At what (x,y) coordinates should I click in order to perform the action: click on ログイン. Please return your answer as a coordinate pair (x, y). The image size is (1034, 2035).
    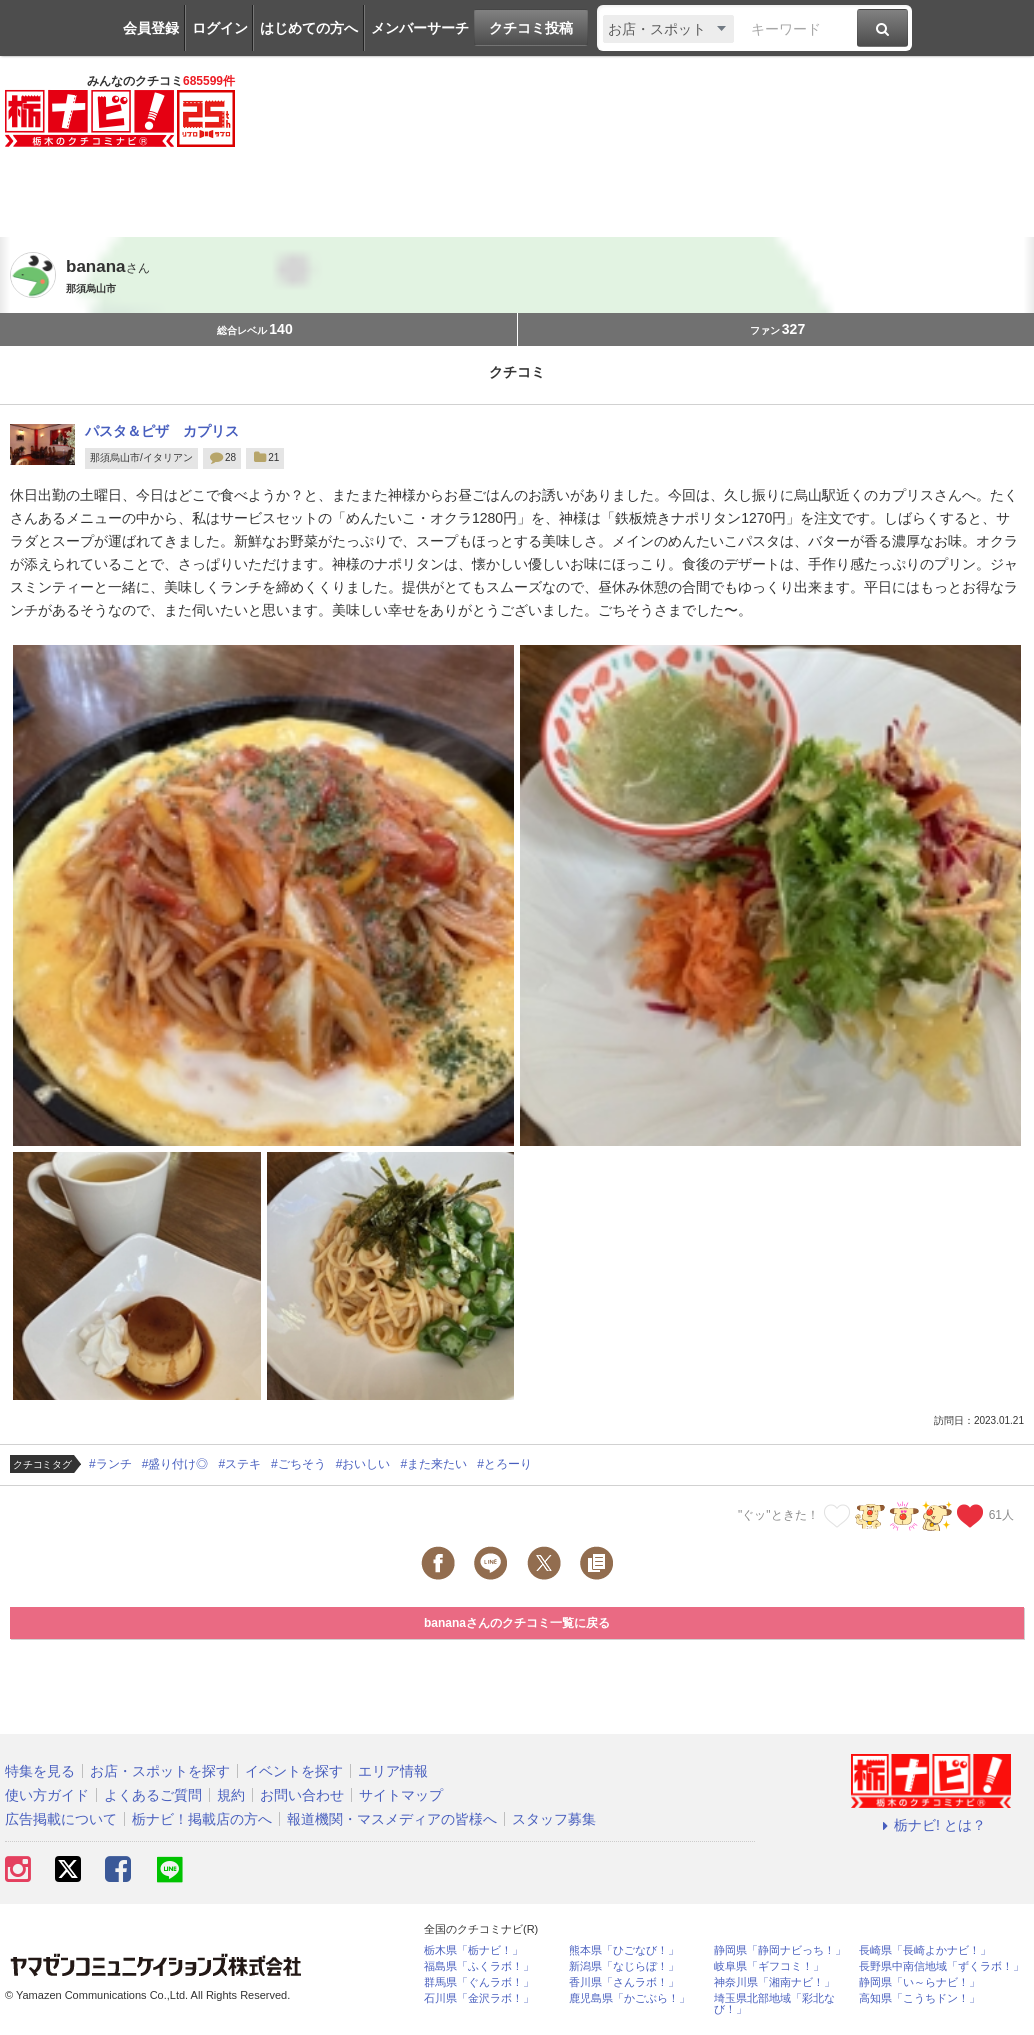
    Looking at the image, I should click on (220, 28).